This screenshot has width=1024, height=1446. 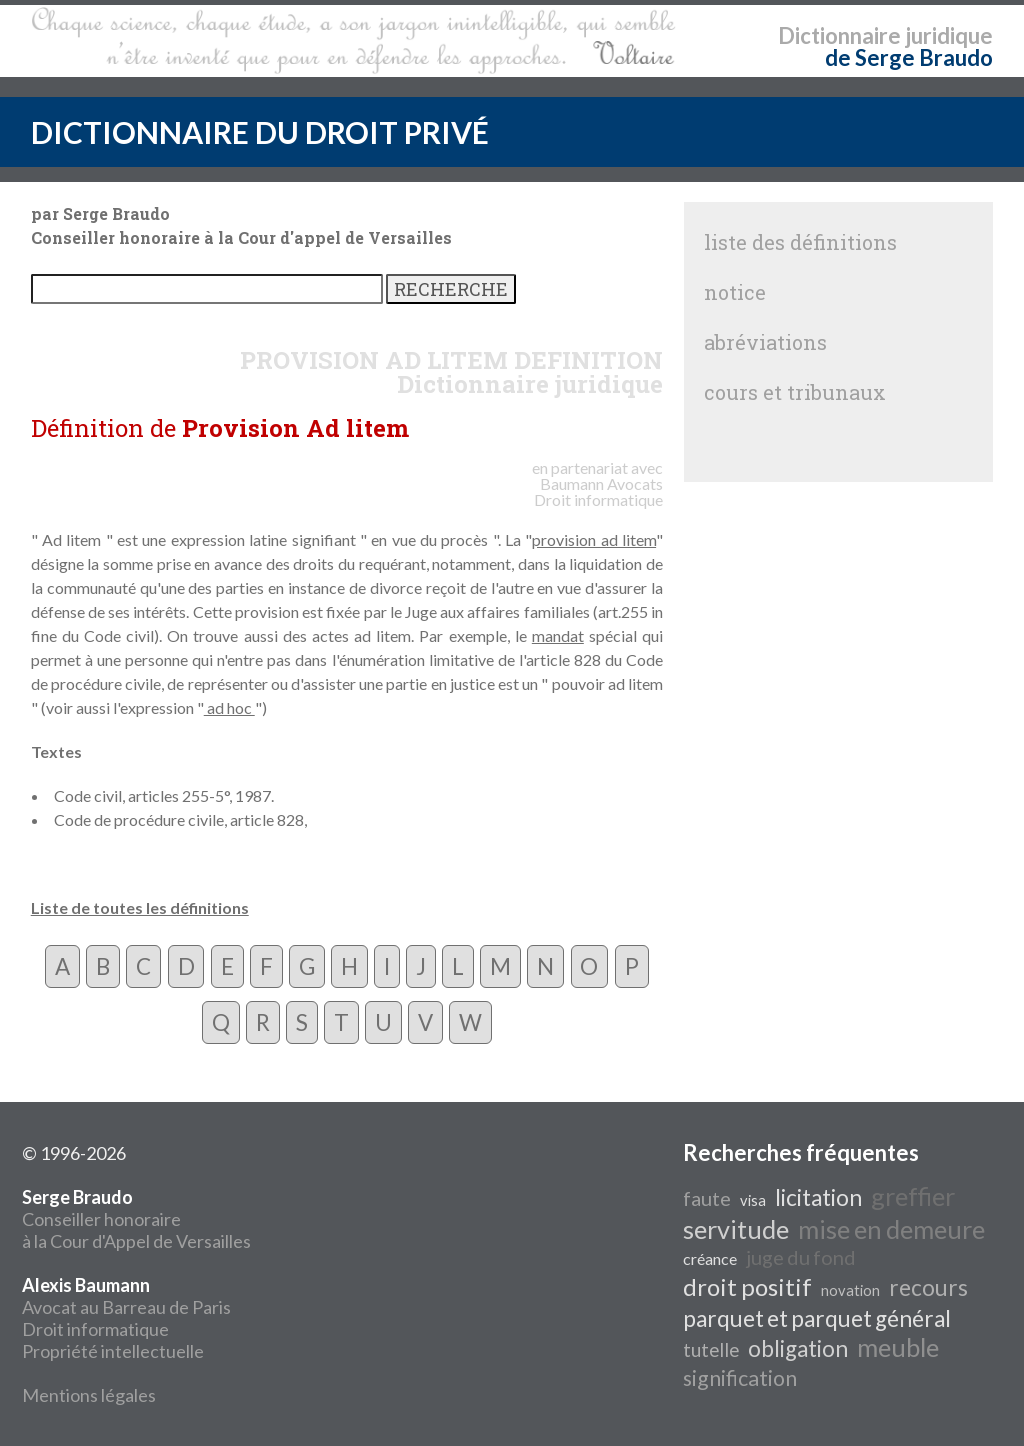 I want to click on DICTIONNAIRE DU DROIT PRIVÉ, so click(x=260, y=132).